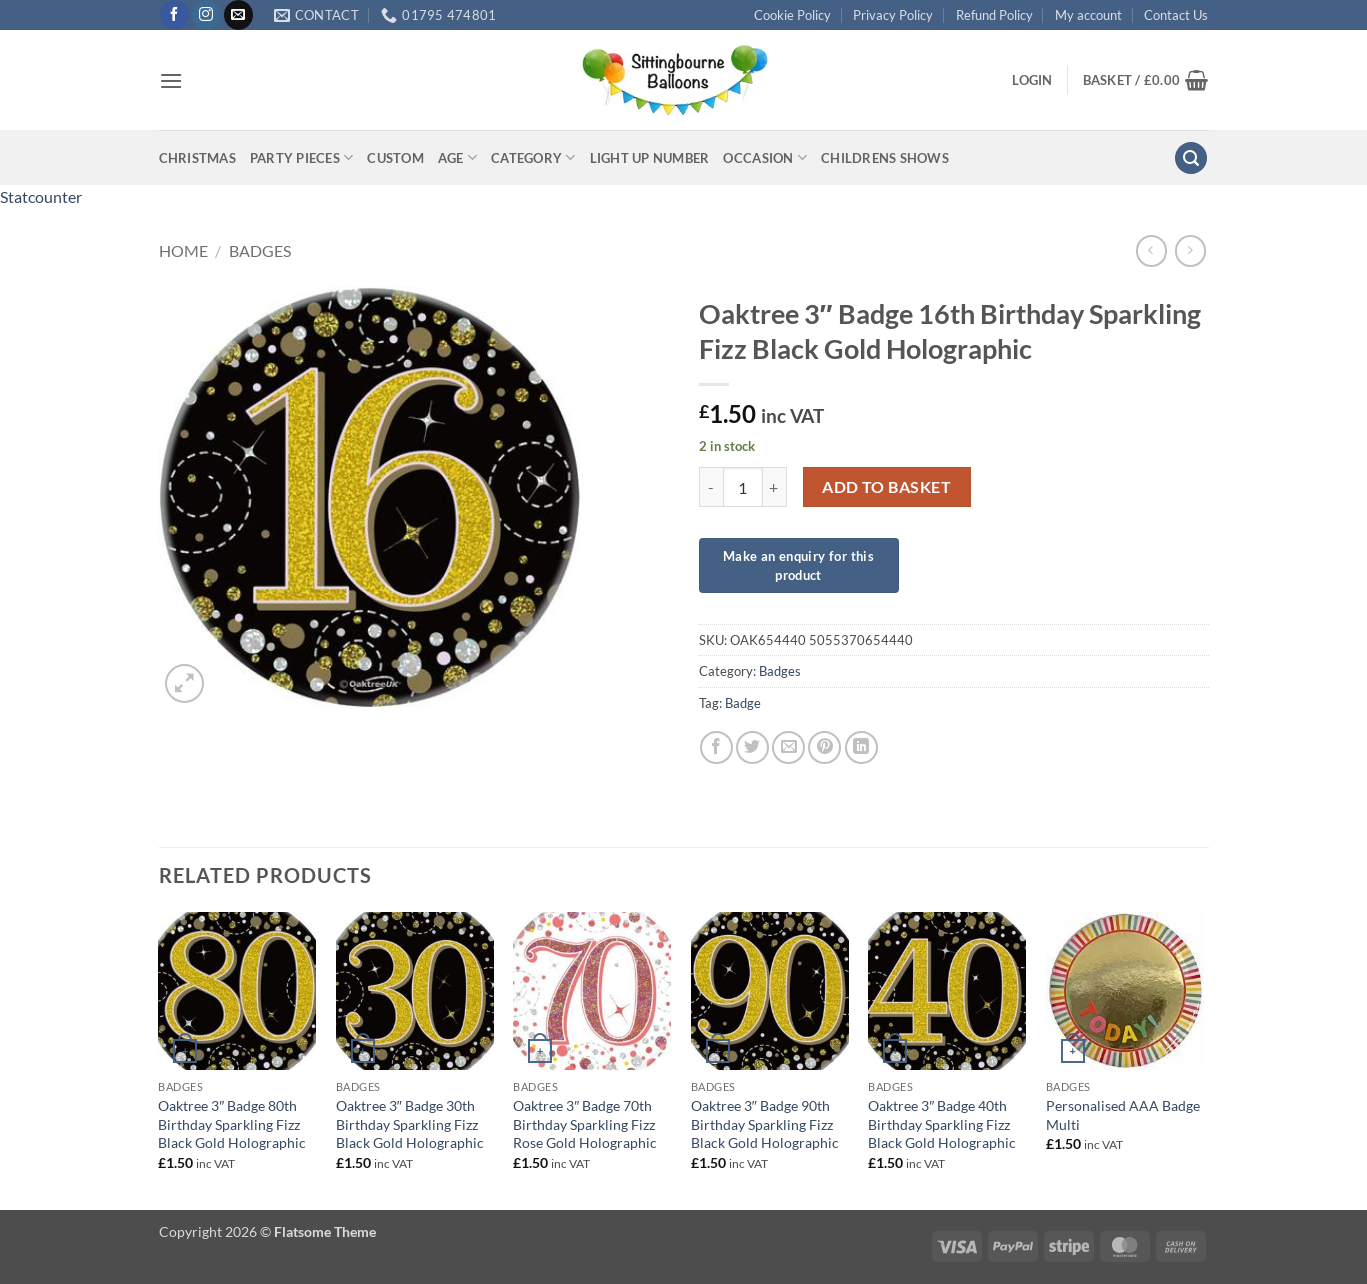 The height and width of the screenshot is (1284, 1367). What do you see at coordinates (197, 158) in the screenshot?
I see `Christmas` at bounding box center [197, 158].